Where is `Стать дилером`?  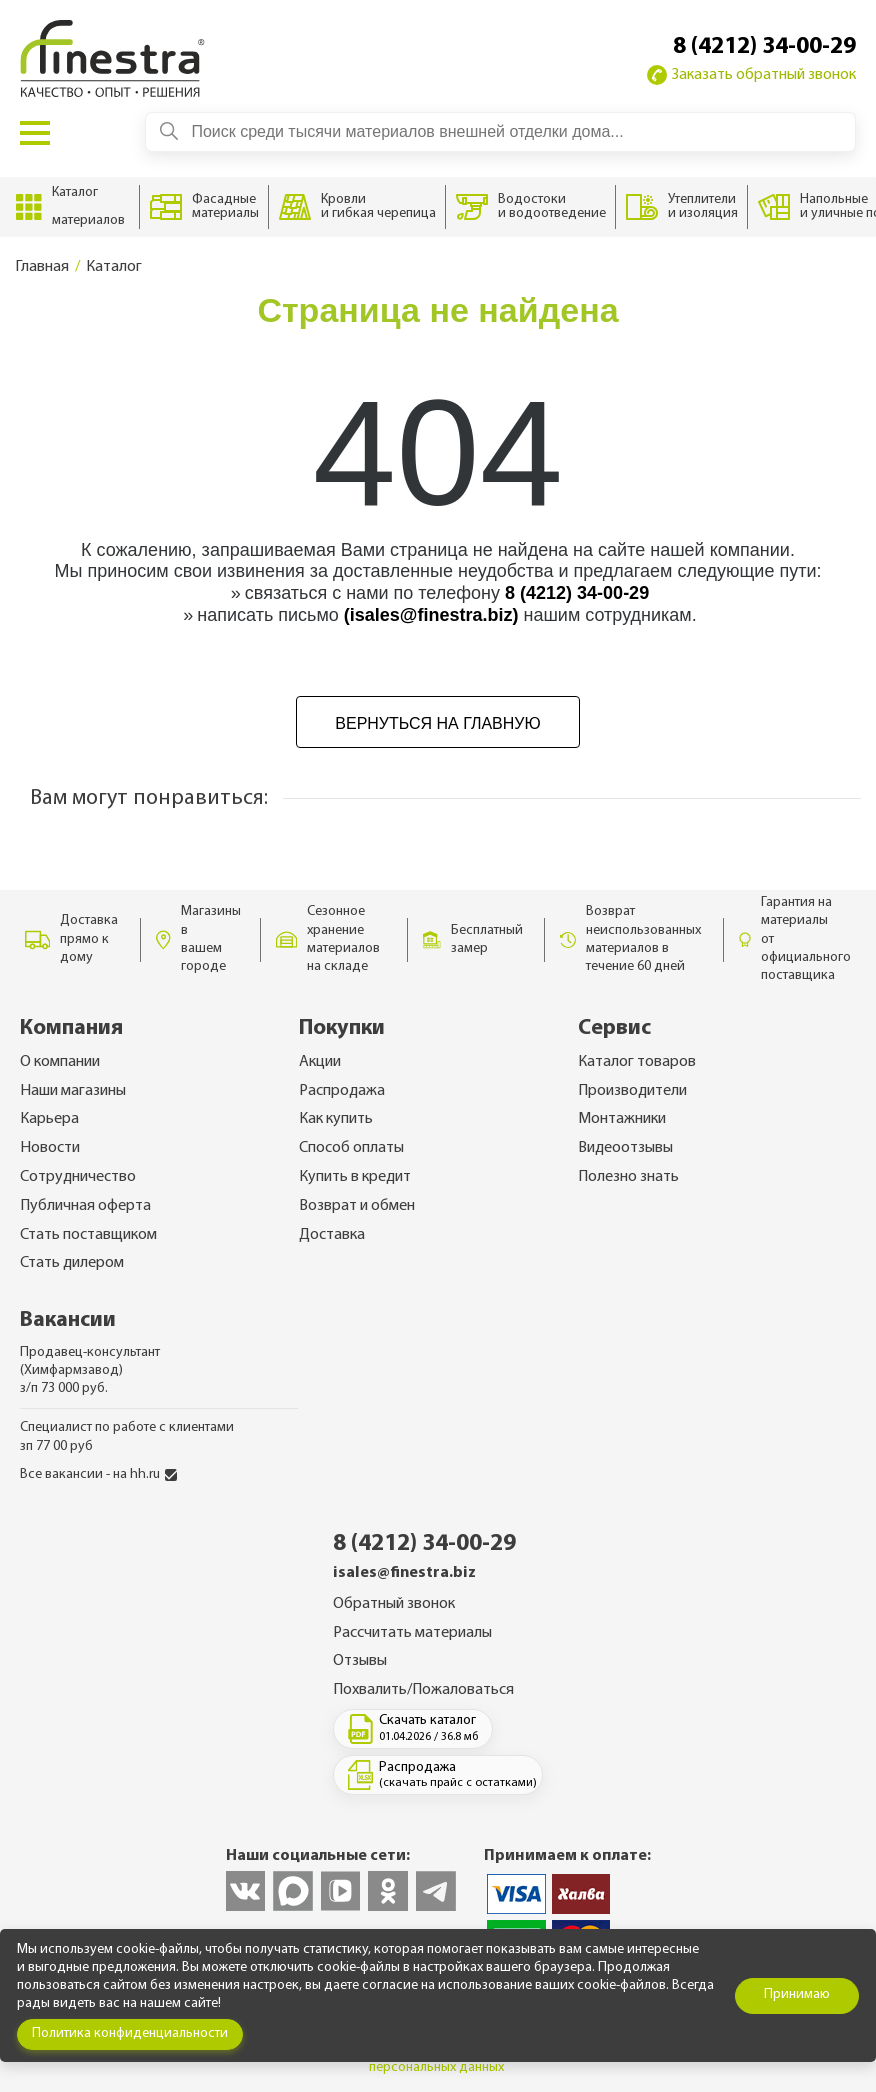 Стать дилером is located at coordinates (72, 1263).